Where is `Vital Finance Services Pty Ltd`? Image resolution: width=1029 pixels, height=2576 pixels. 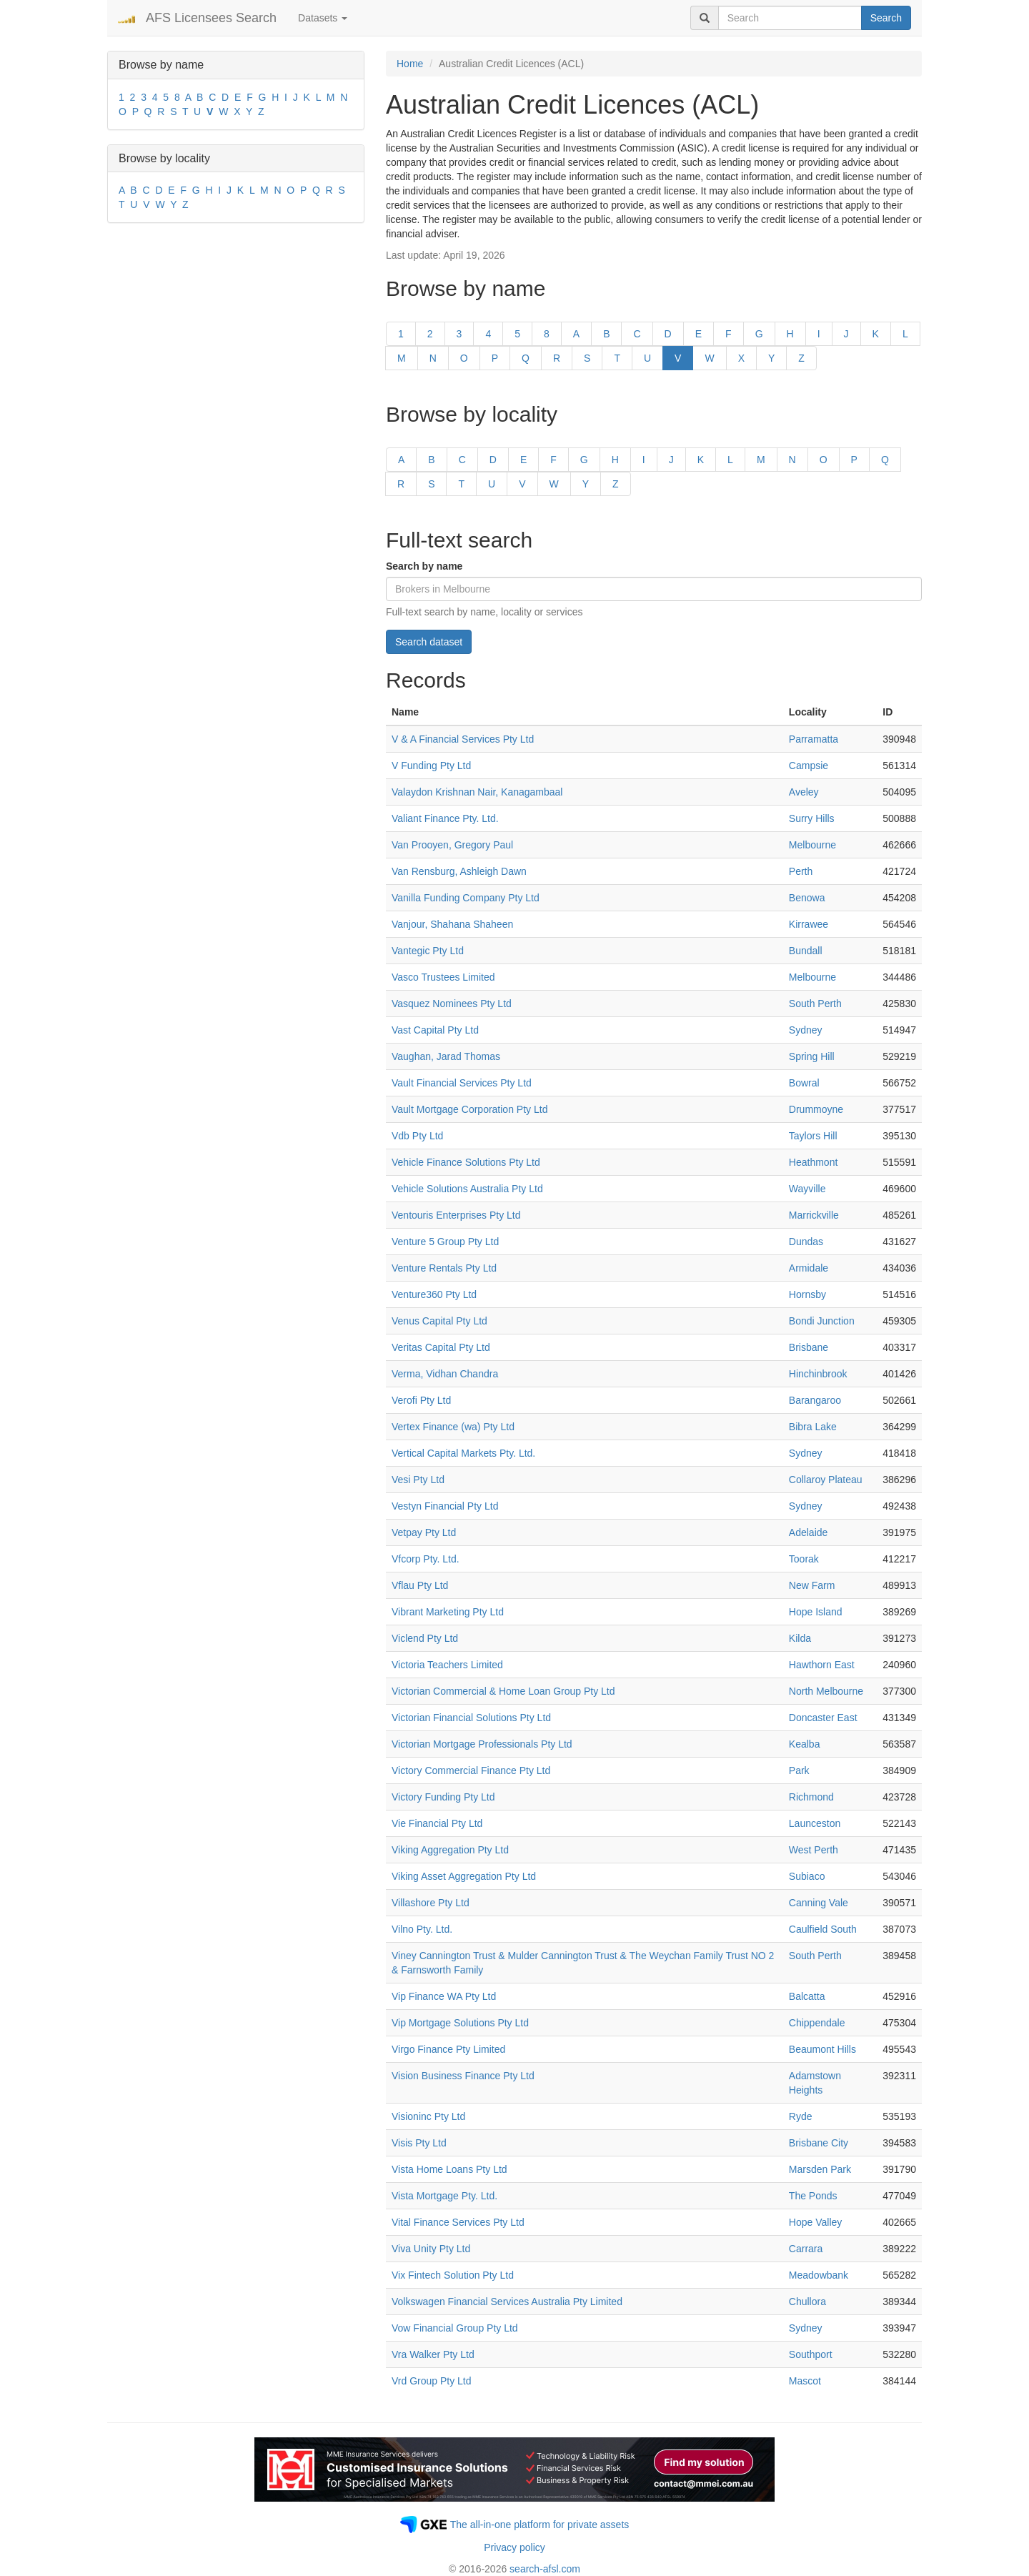 Vital Finance Services Pty Ltd is located at coordinates (458, 2222).